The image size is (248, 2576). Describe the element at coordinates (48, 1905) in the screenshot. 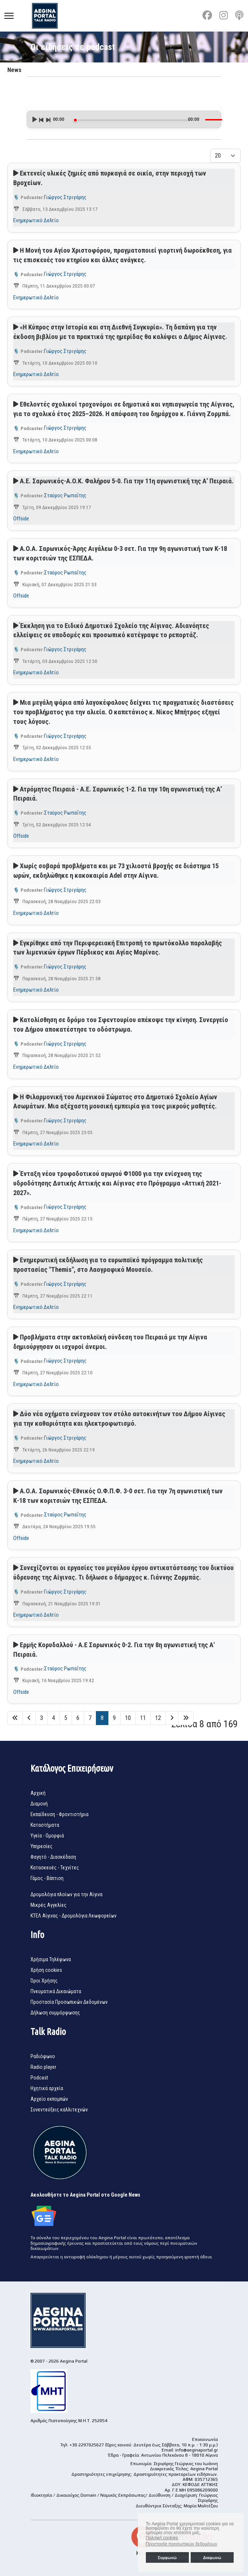

I see `Μικρές Αγγελίες` at that location.